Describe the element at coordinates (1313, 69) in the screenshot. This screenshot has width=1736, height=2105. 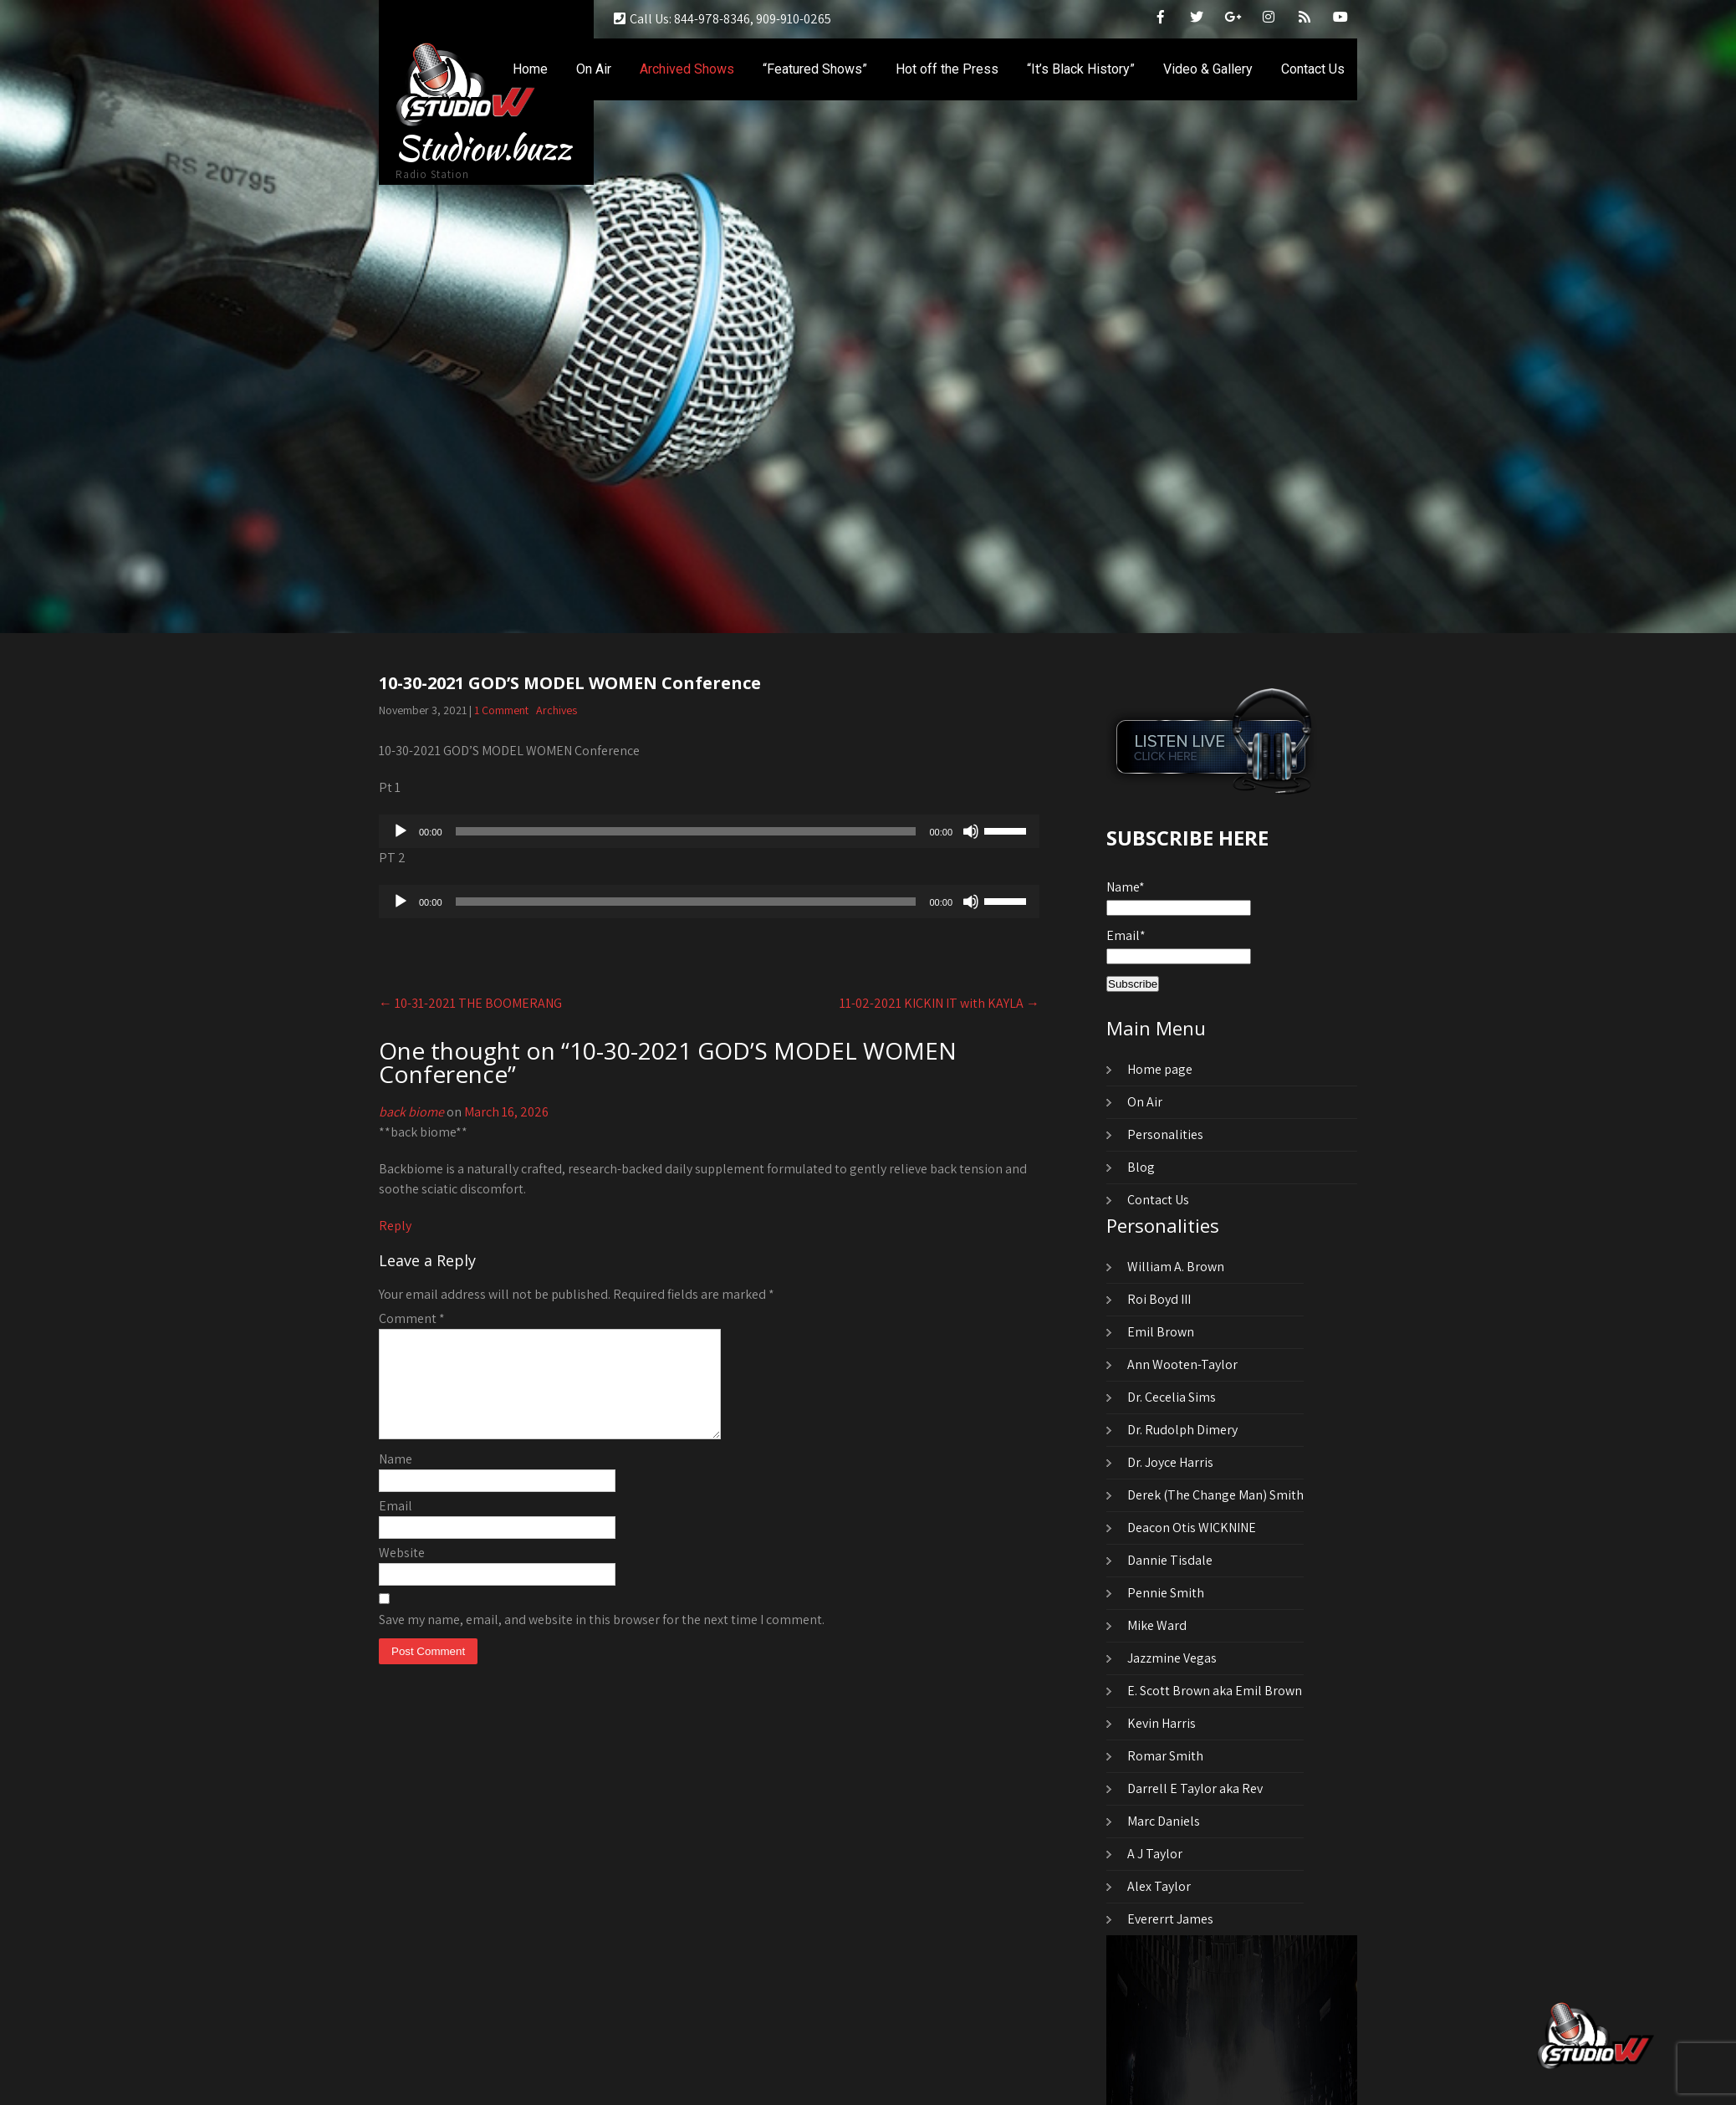
I see `Contact Us` at that location.